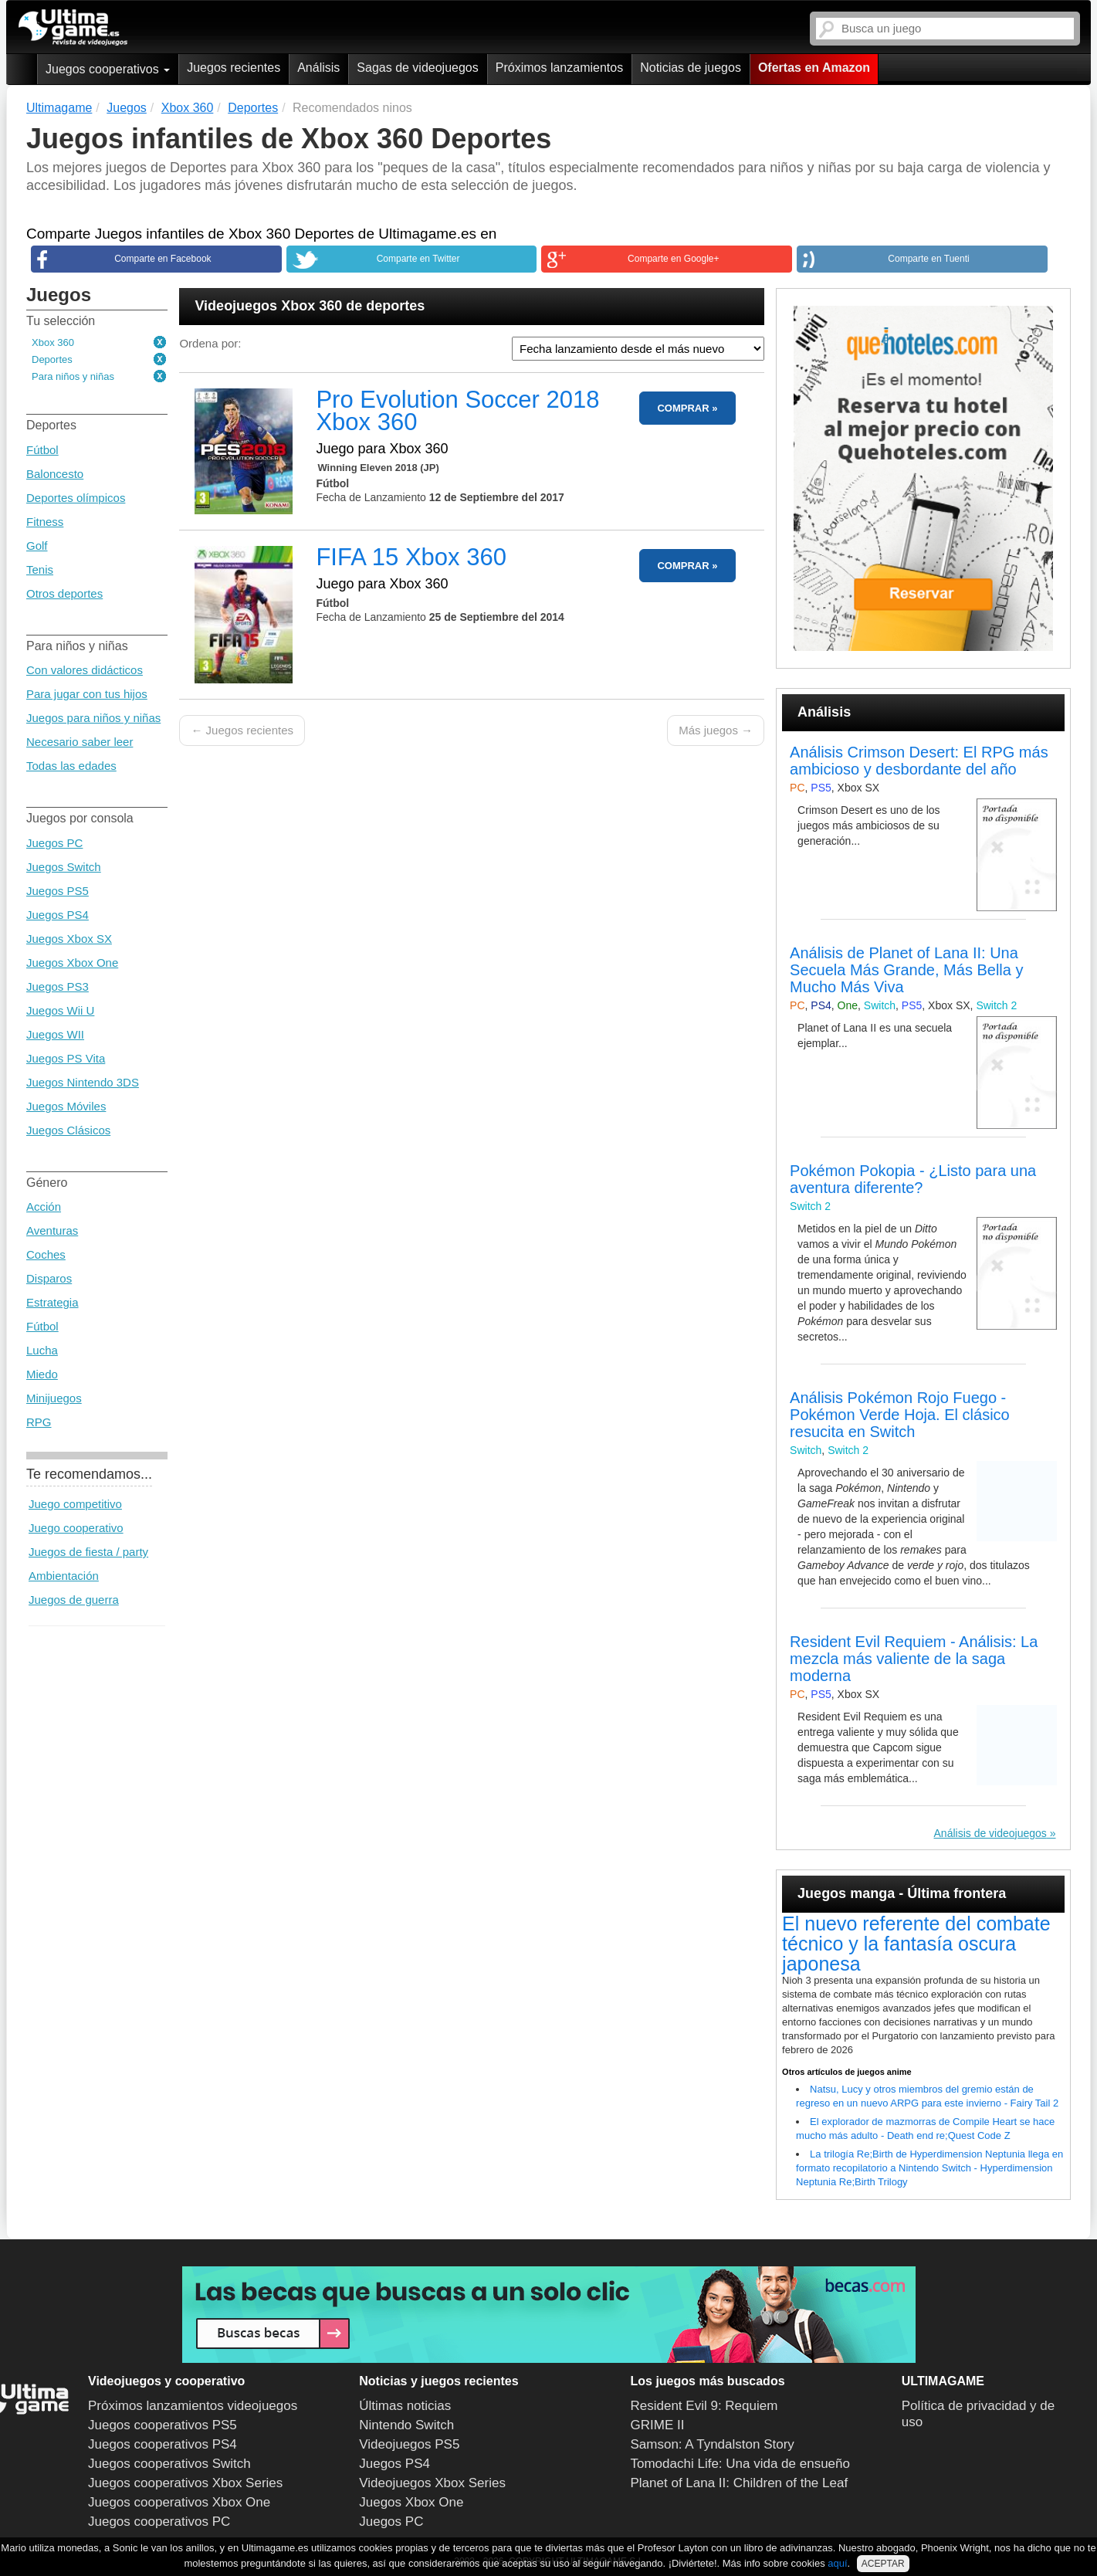 Image resolution: width=1097 pixels, height=2576 pixels. Describe the element at coordinates (108, 69) in the screenshot. I see `Juegos cooperativos` at that location.